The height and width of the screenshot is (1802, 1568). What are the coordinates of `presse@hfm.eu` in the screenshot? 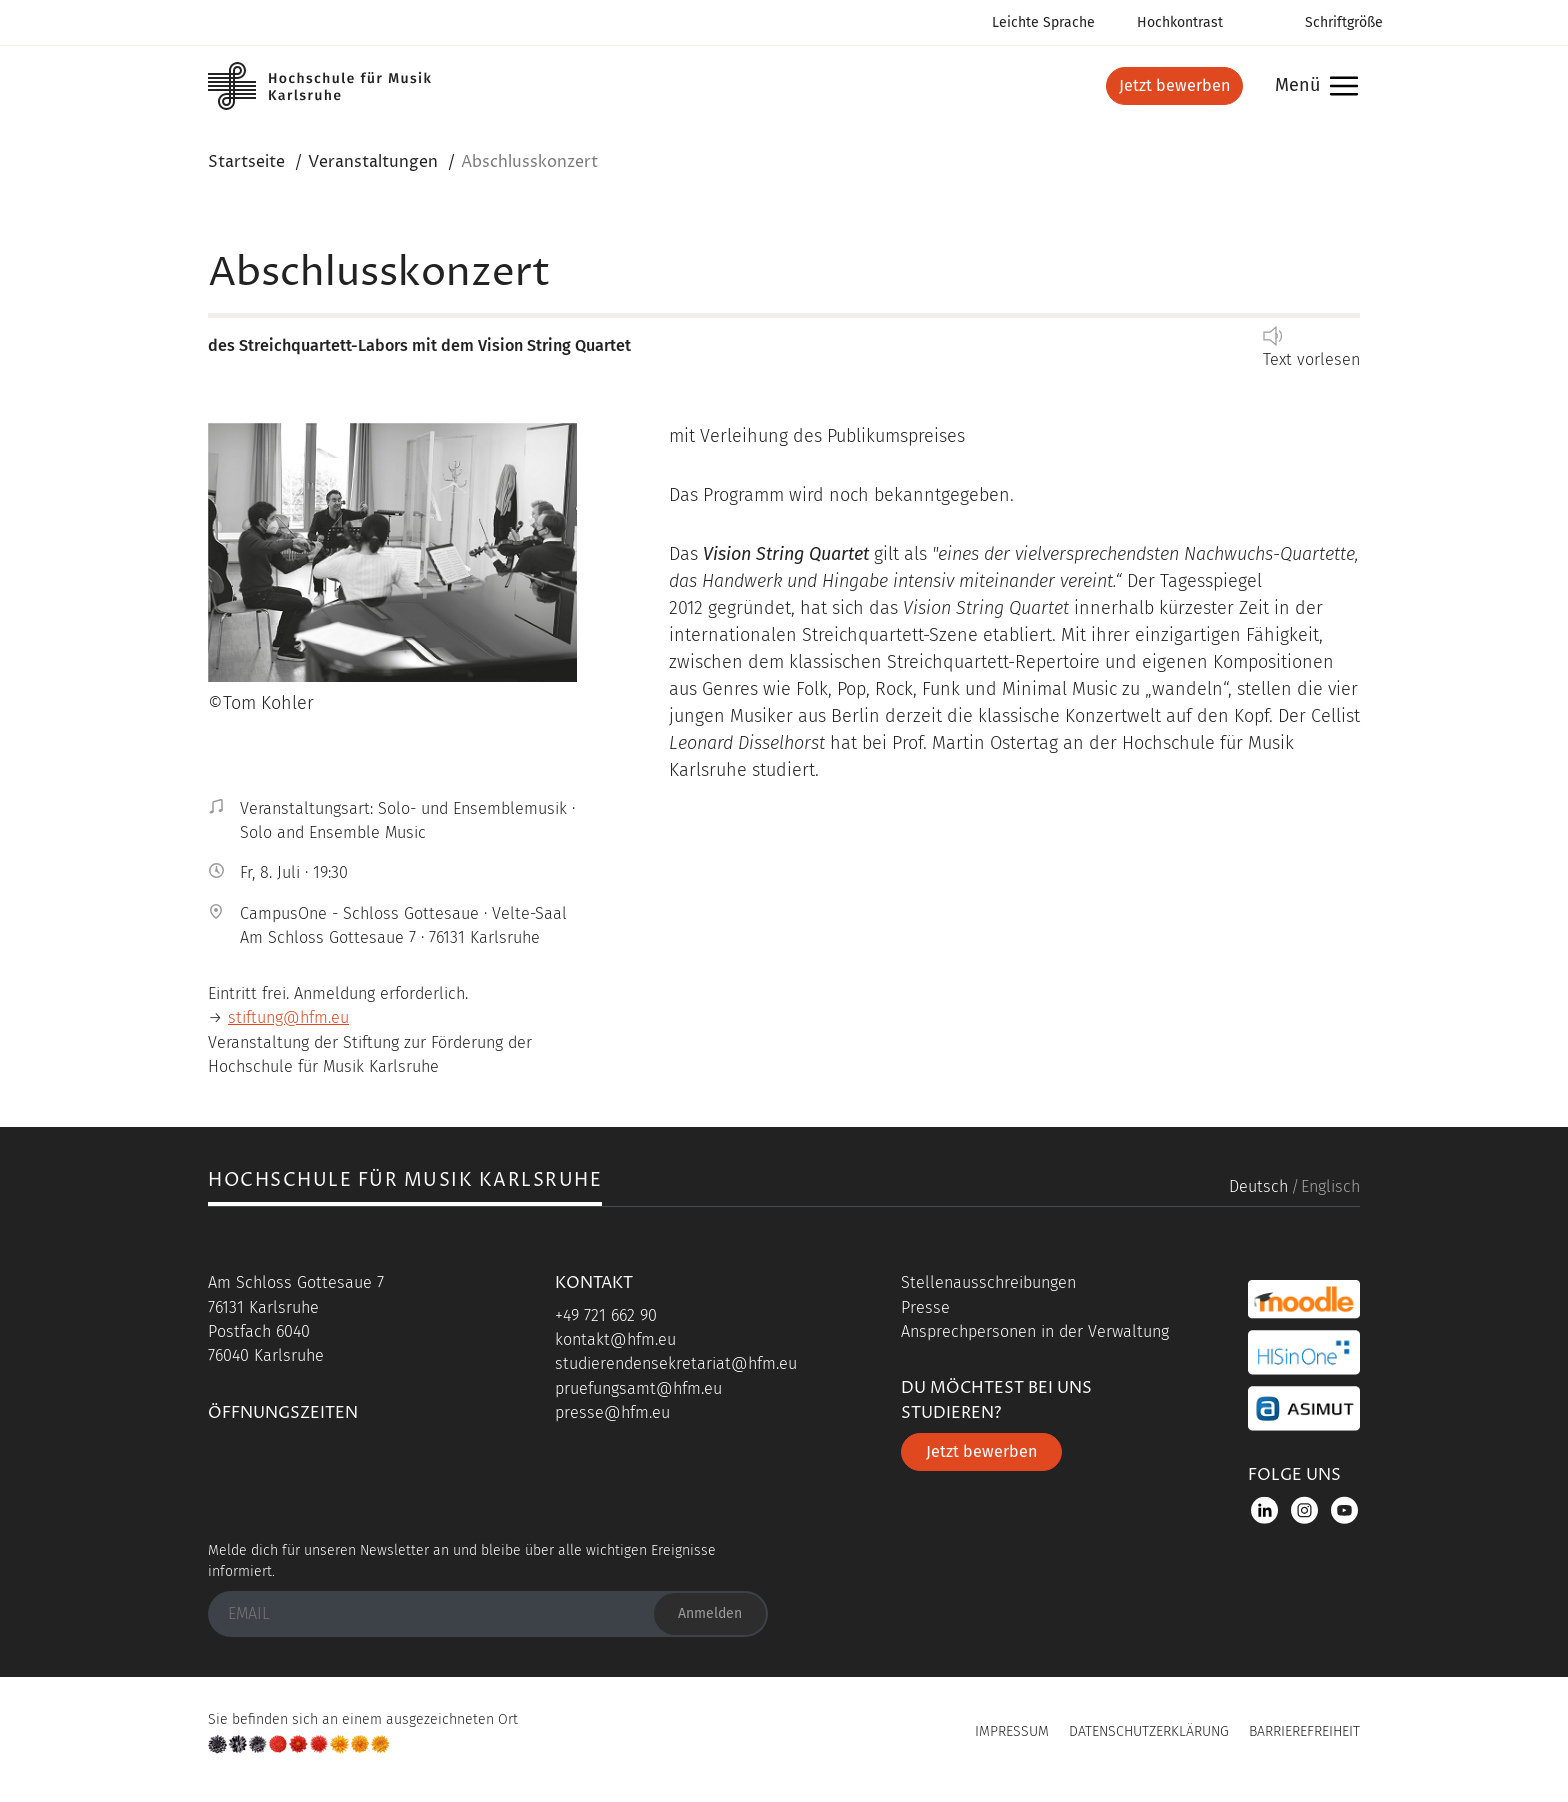 It's located at (612, 1412).